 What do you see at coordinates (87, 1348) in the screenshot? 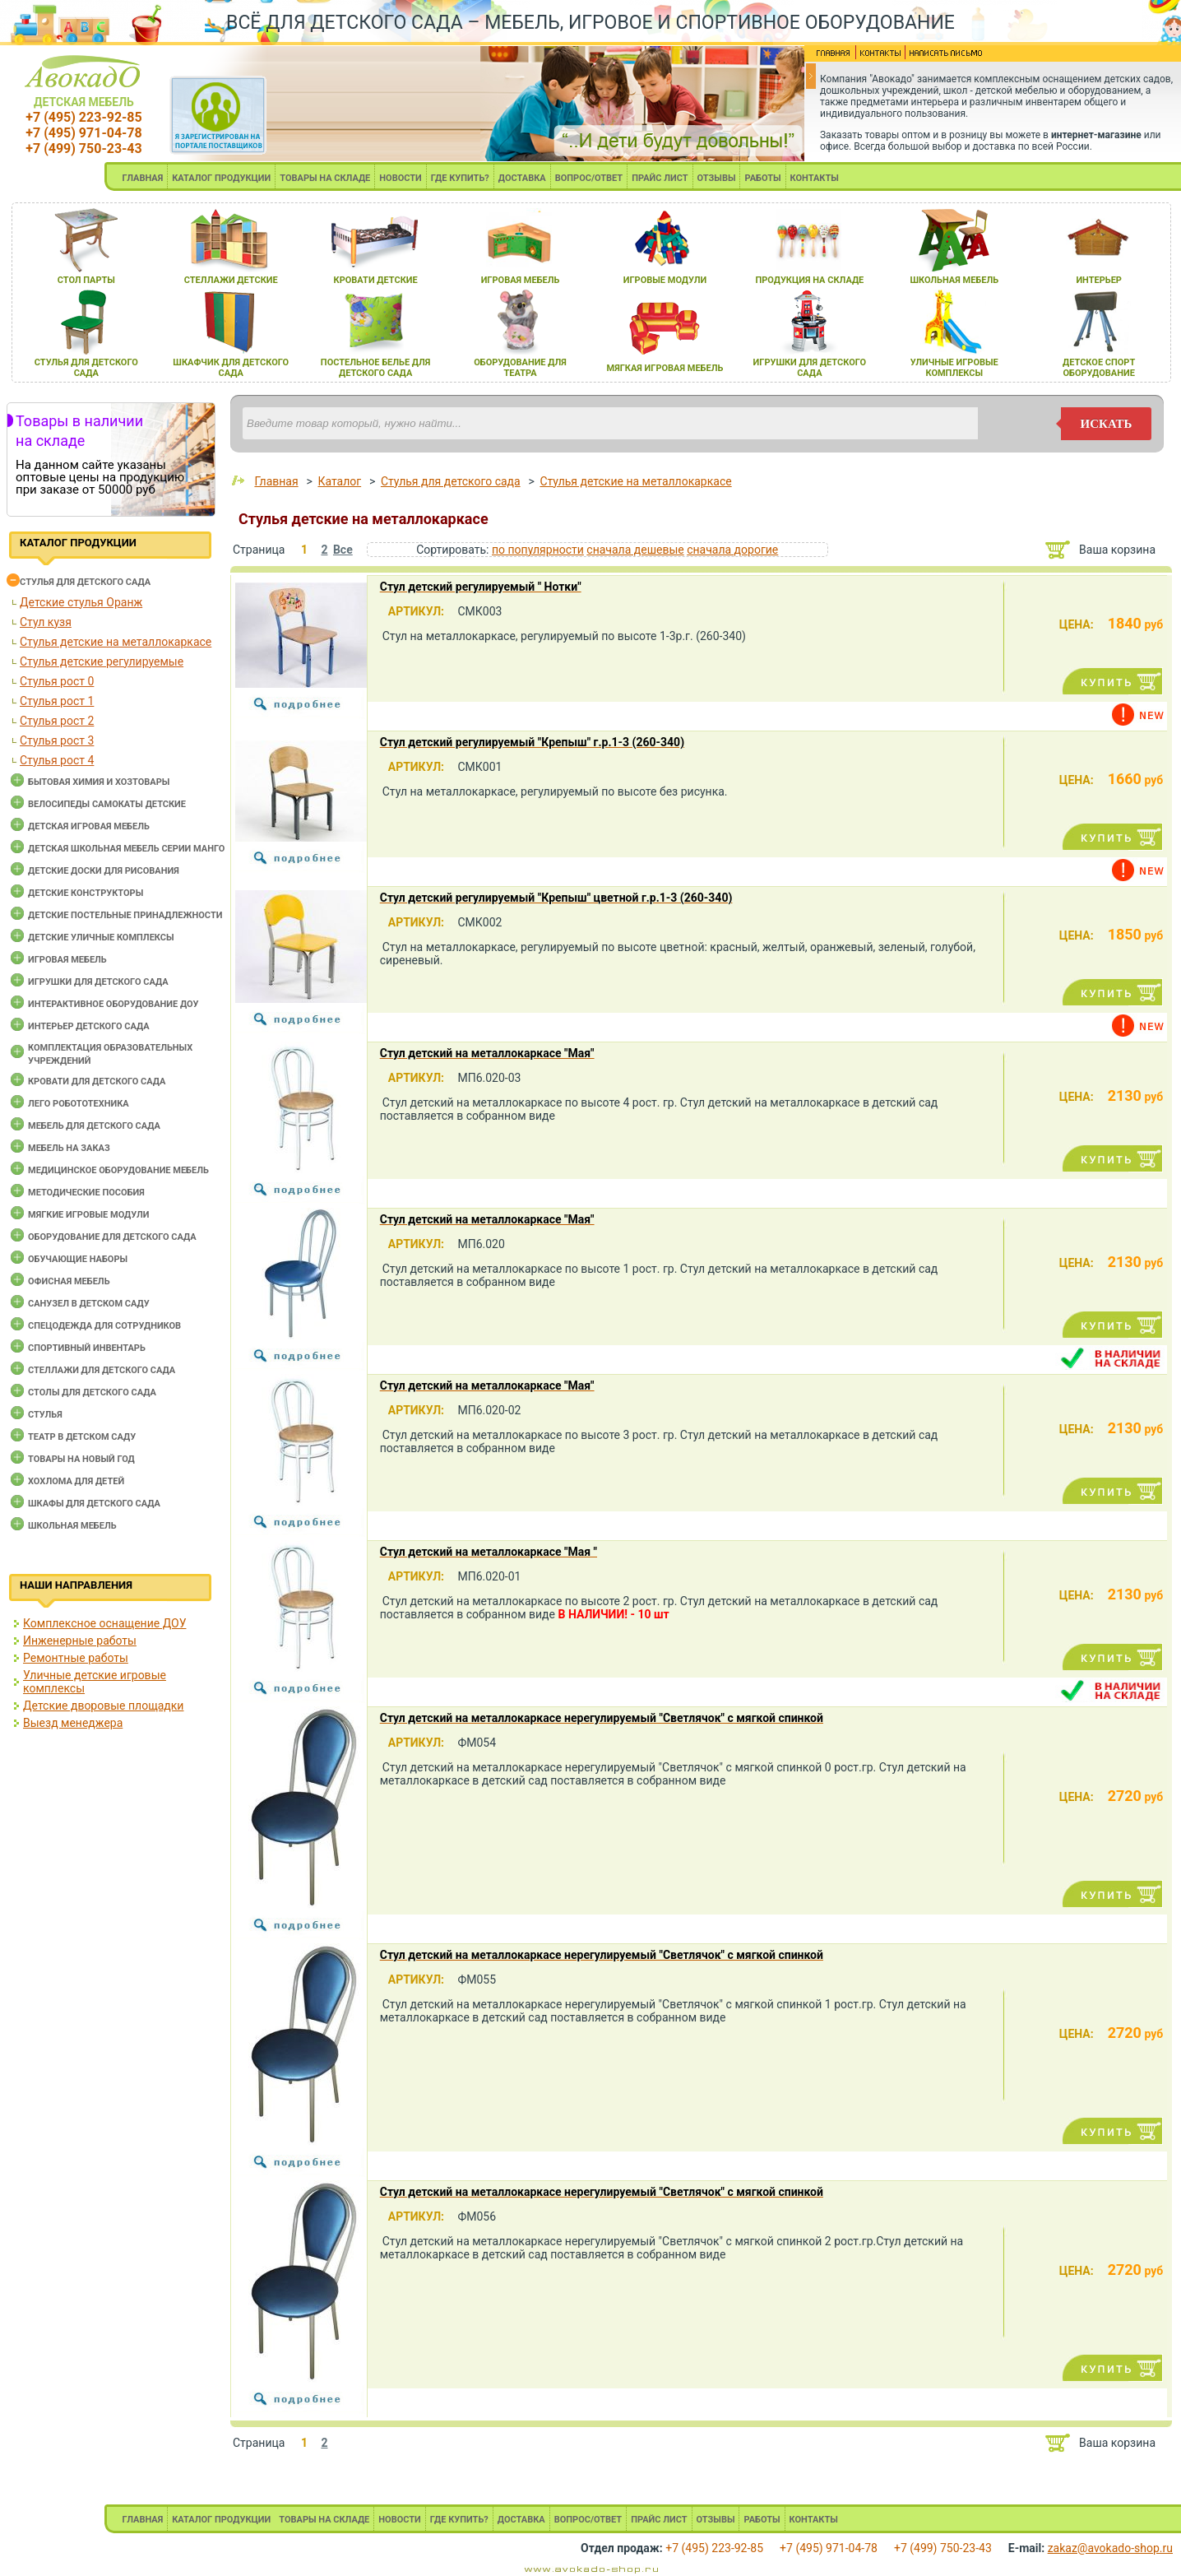
I see `Спортивный инвентарь` at bounding box center [87, 1348].